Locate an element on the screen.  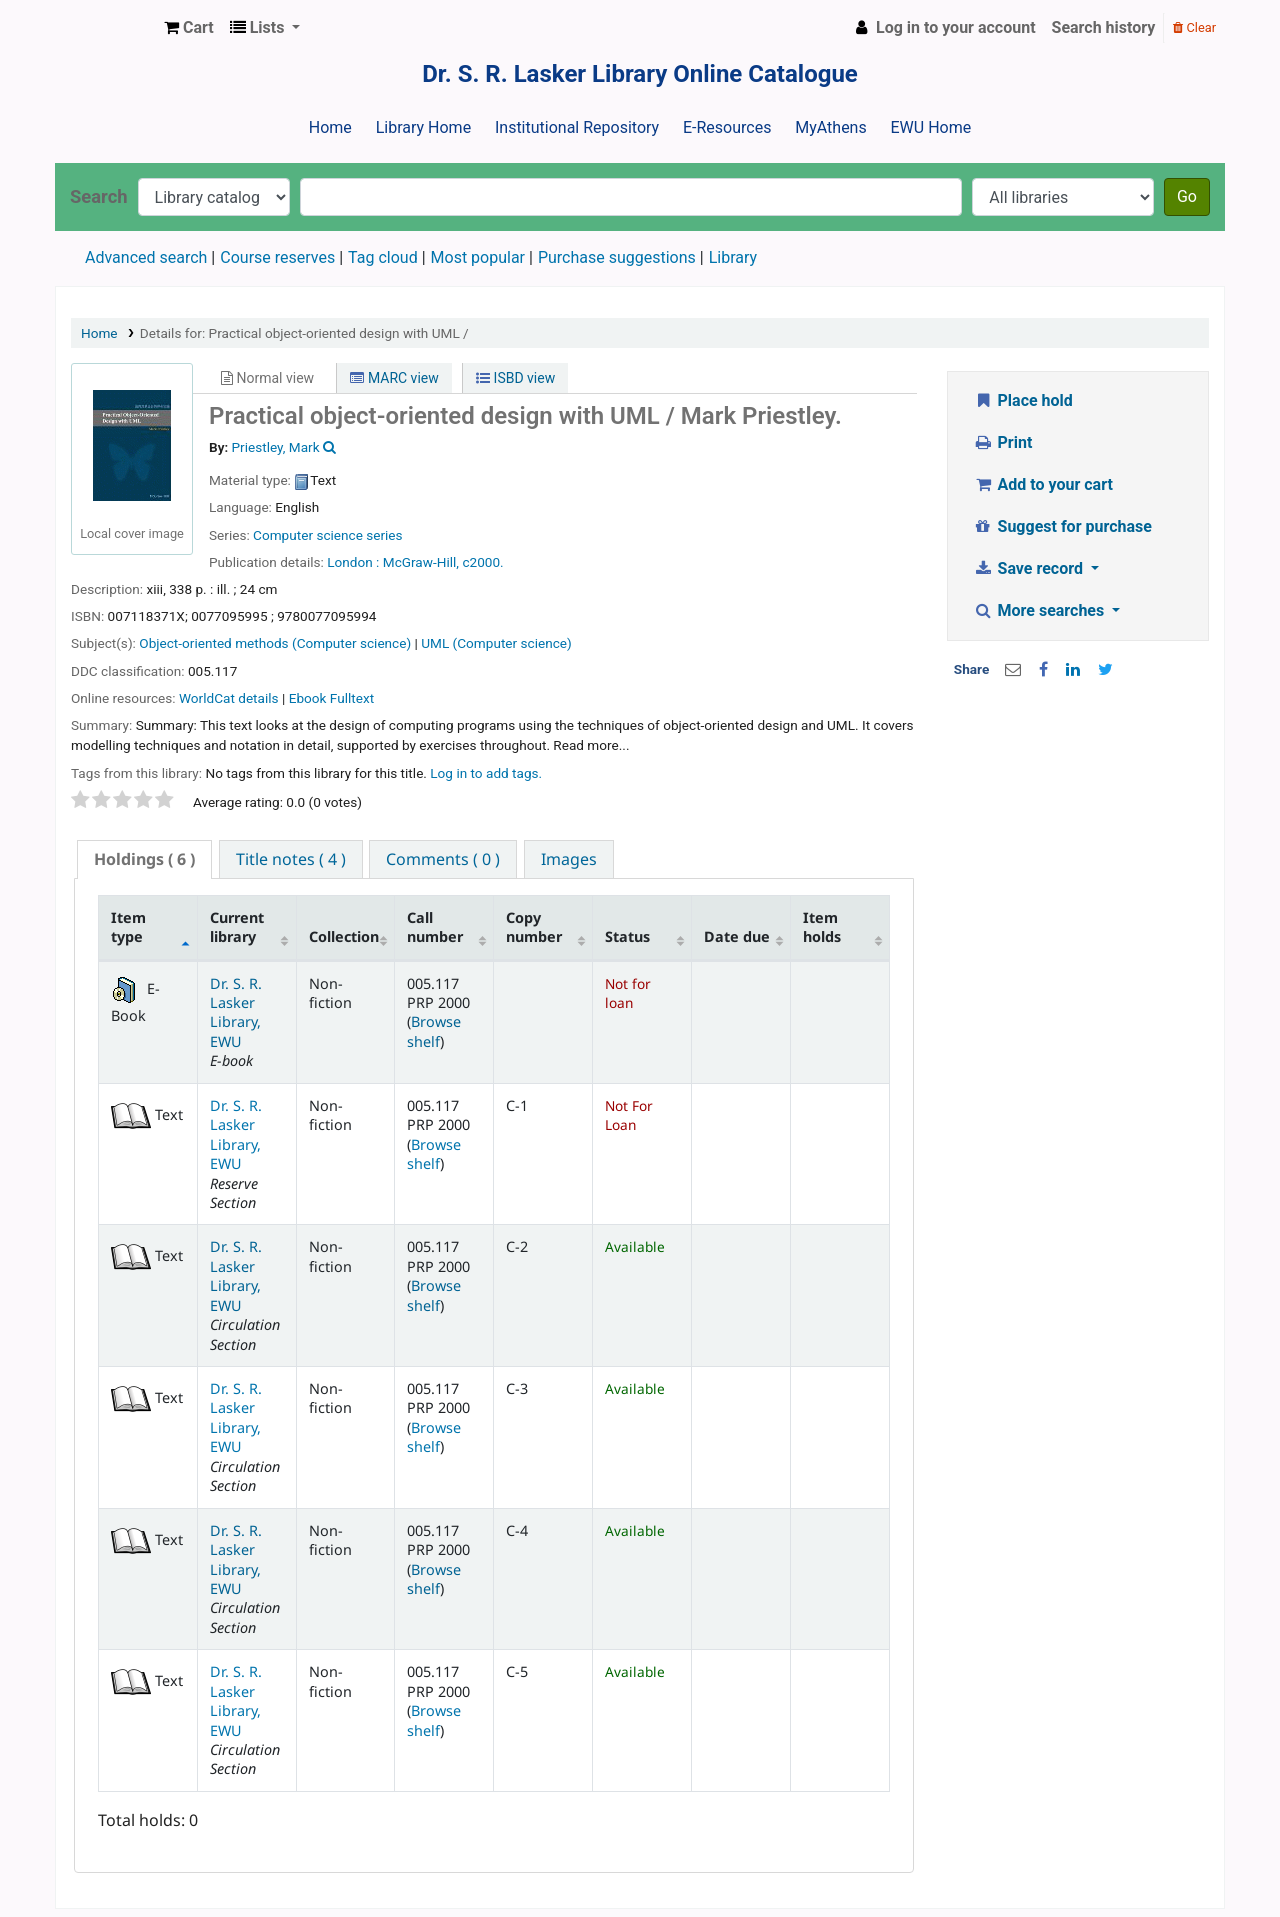
Ebook Fulltext is located at coordinates (331, 698).